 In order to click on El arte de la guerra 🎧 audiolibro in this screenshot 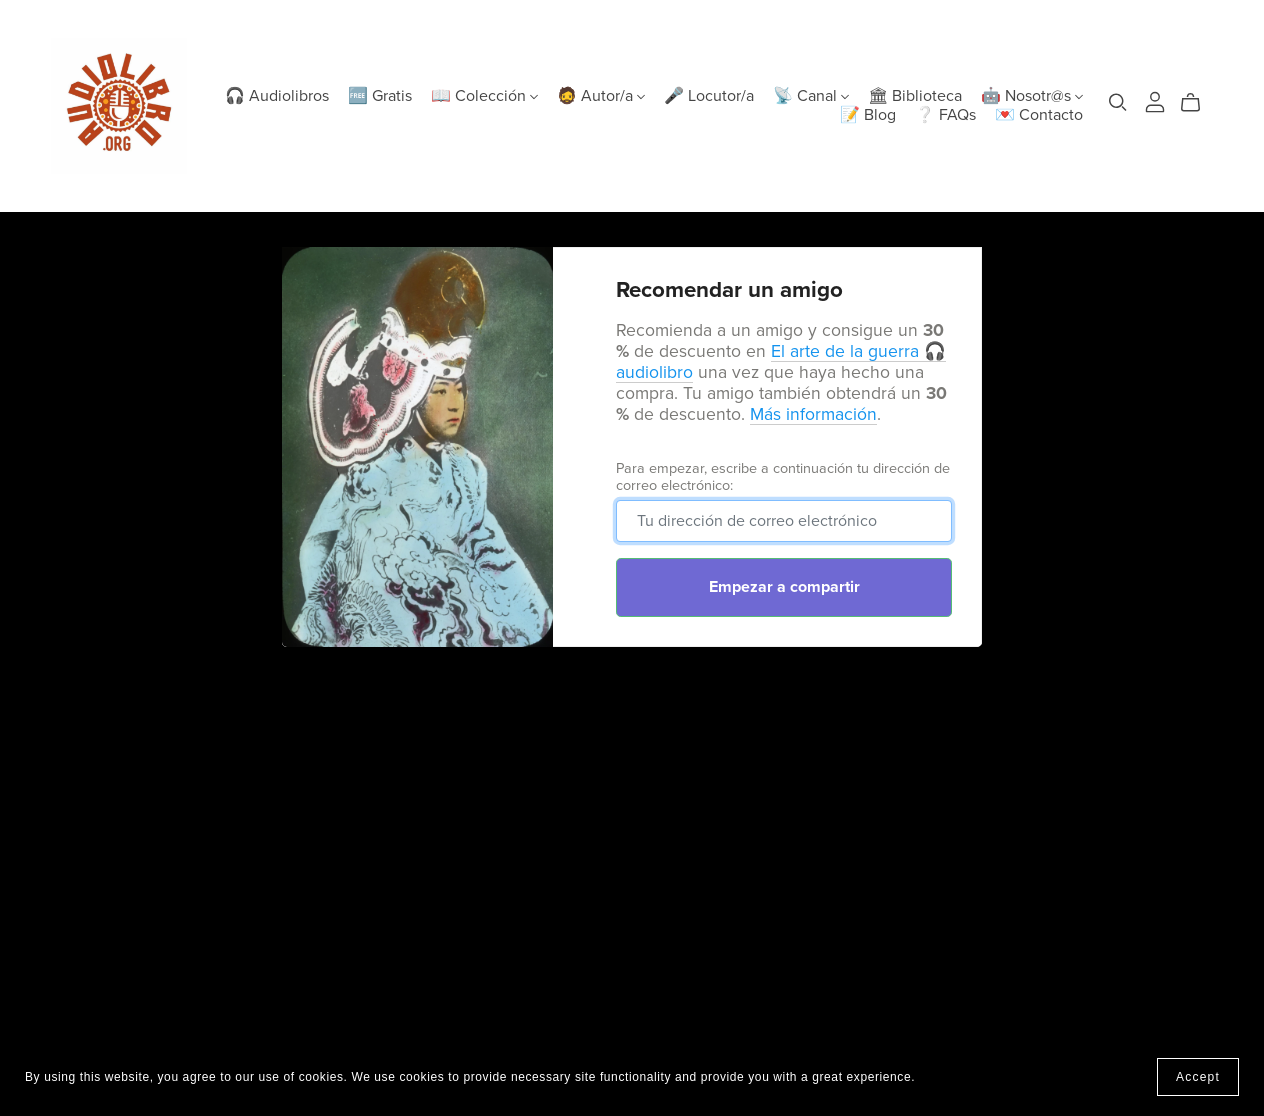, I will do `click(781, 362)`.